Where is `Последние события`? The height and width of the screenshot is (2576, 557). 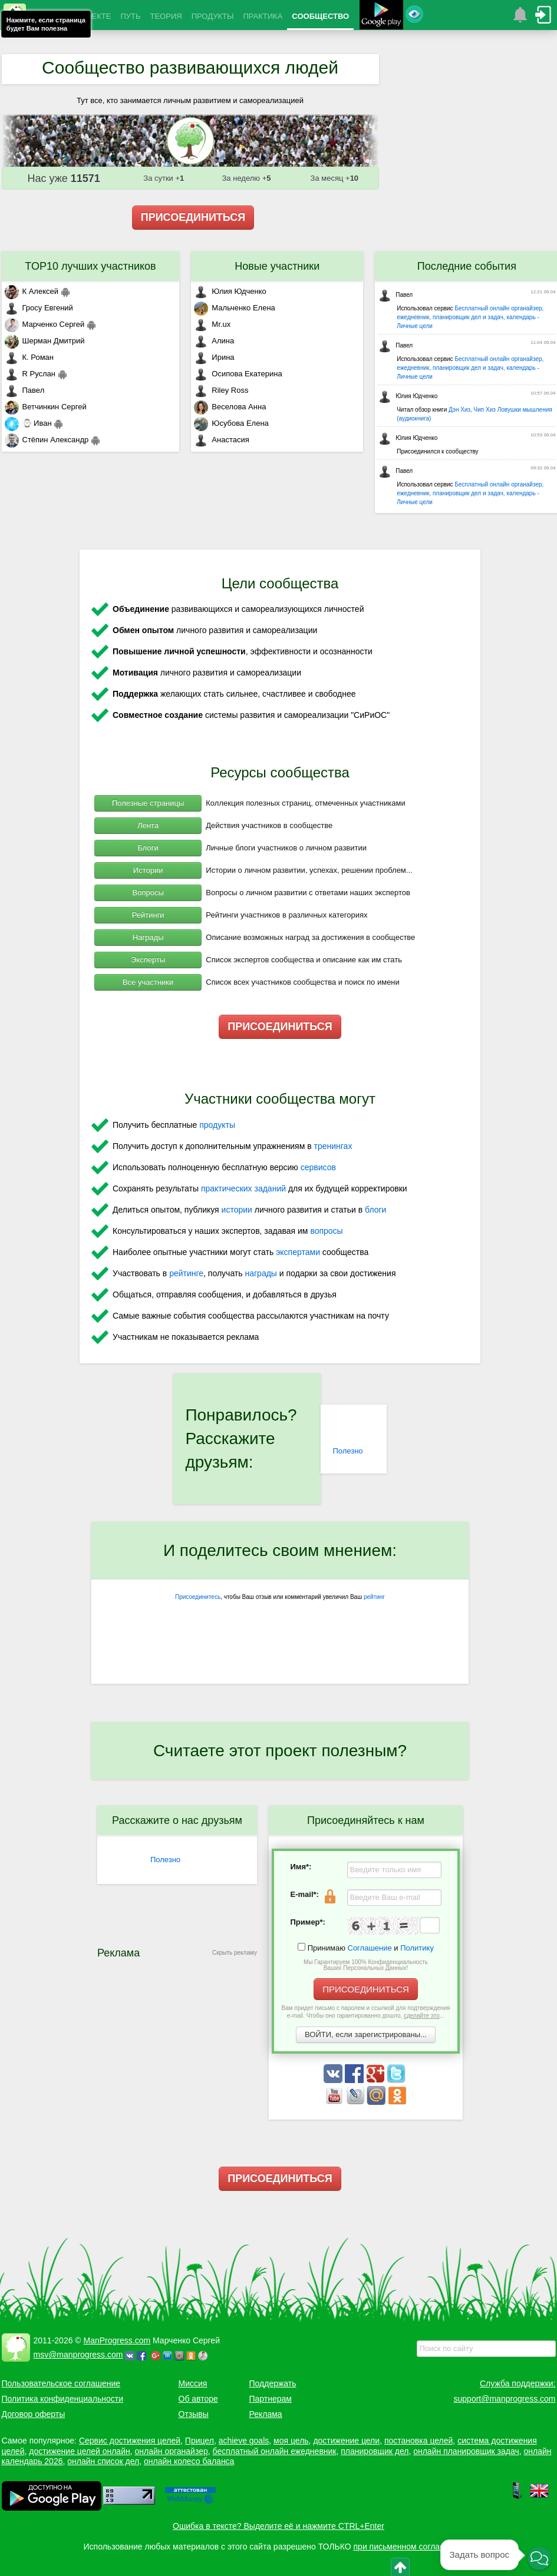 Последние события is located at coordinates (466, 266).